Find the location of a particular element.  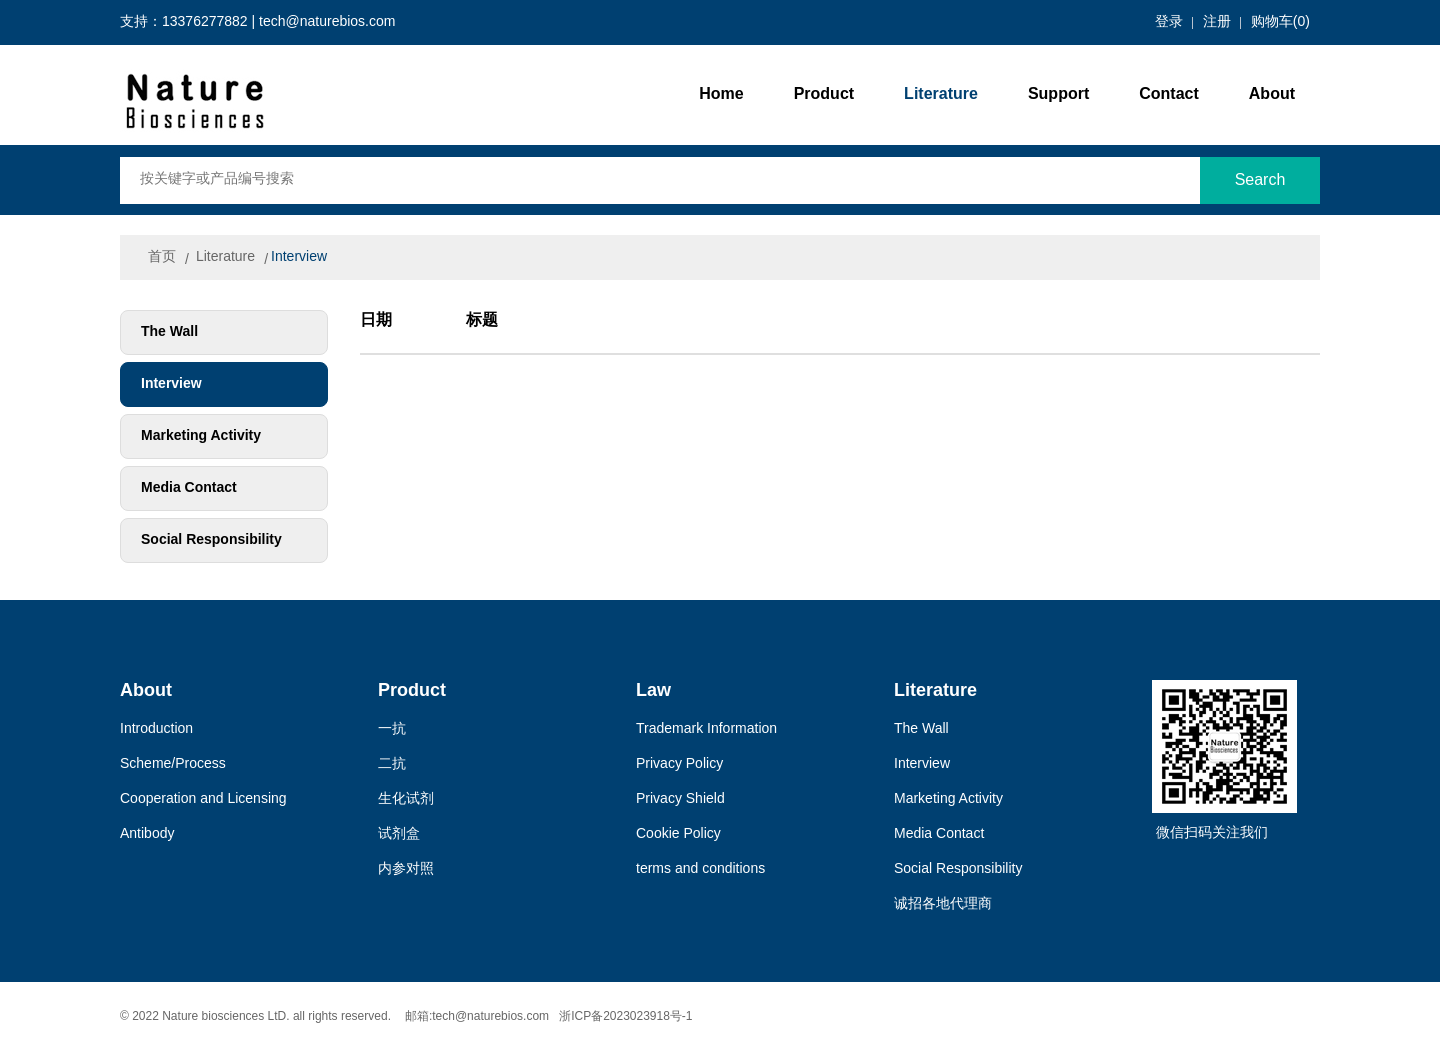

试剂盒 is located at coordinates (399, 834).